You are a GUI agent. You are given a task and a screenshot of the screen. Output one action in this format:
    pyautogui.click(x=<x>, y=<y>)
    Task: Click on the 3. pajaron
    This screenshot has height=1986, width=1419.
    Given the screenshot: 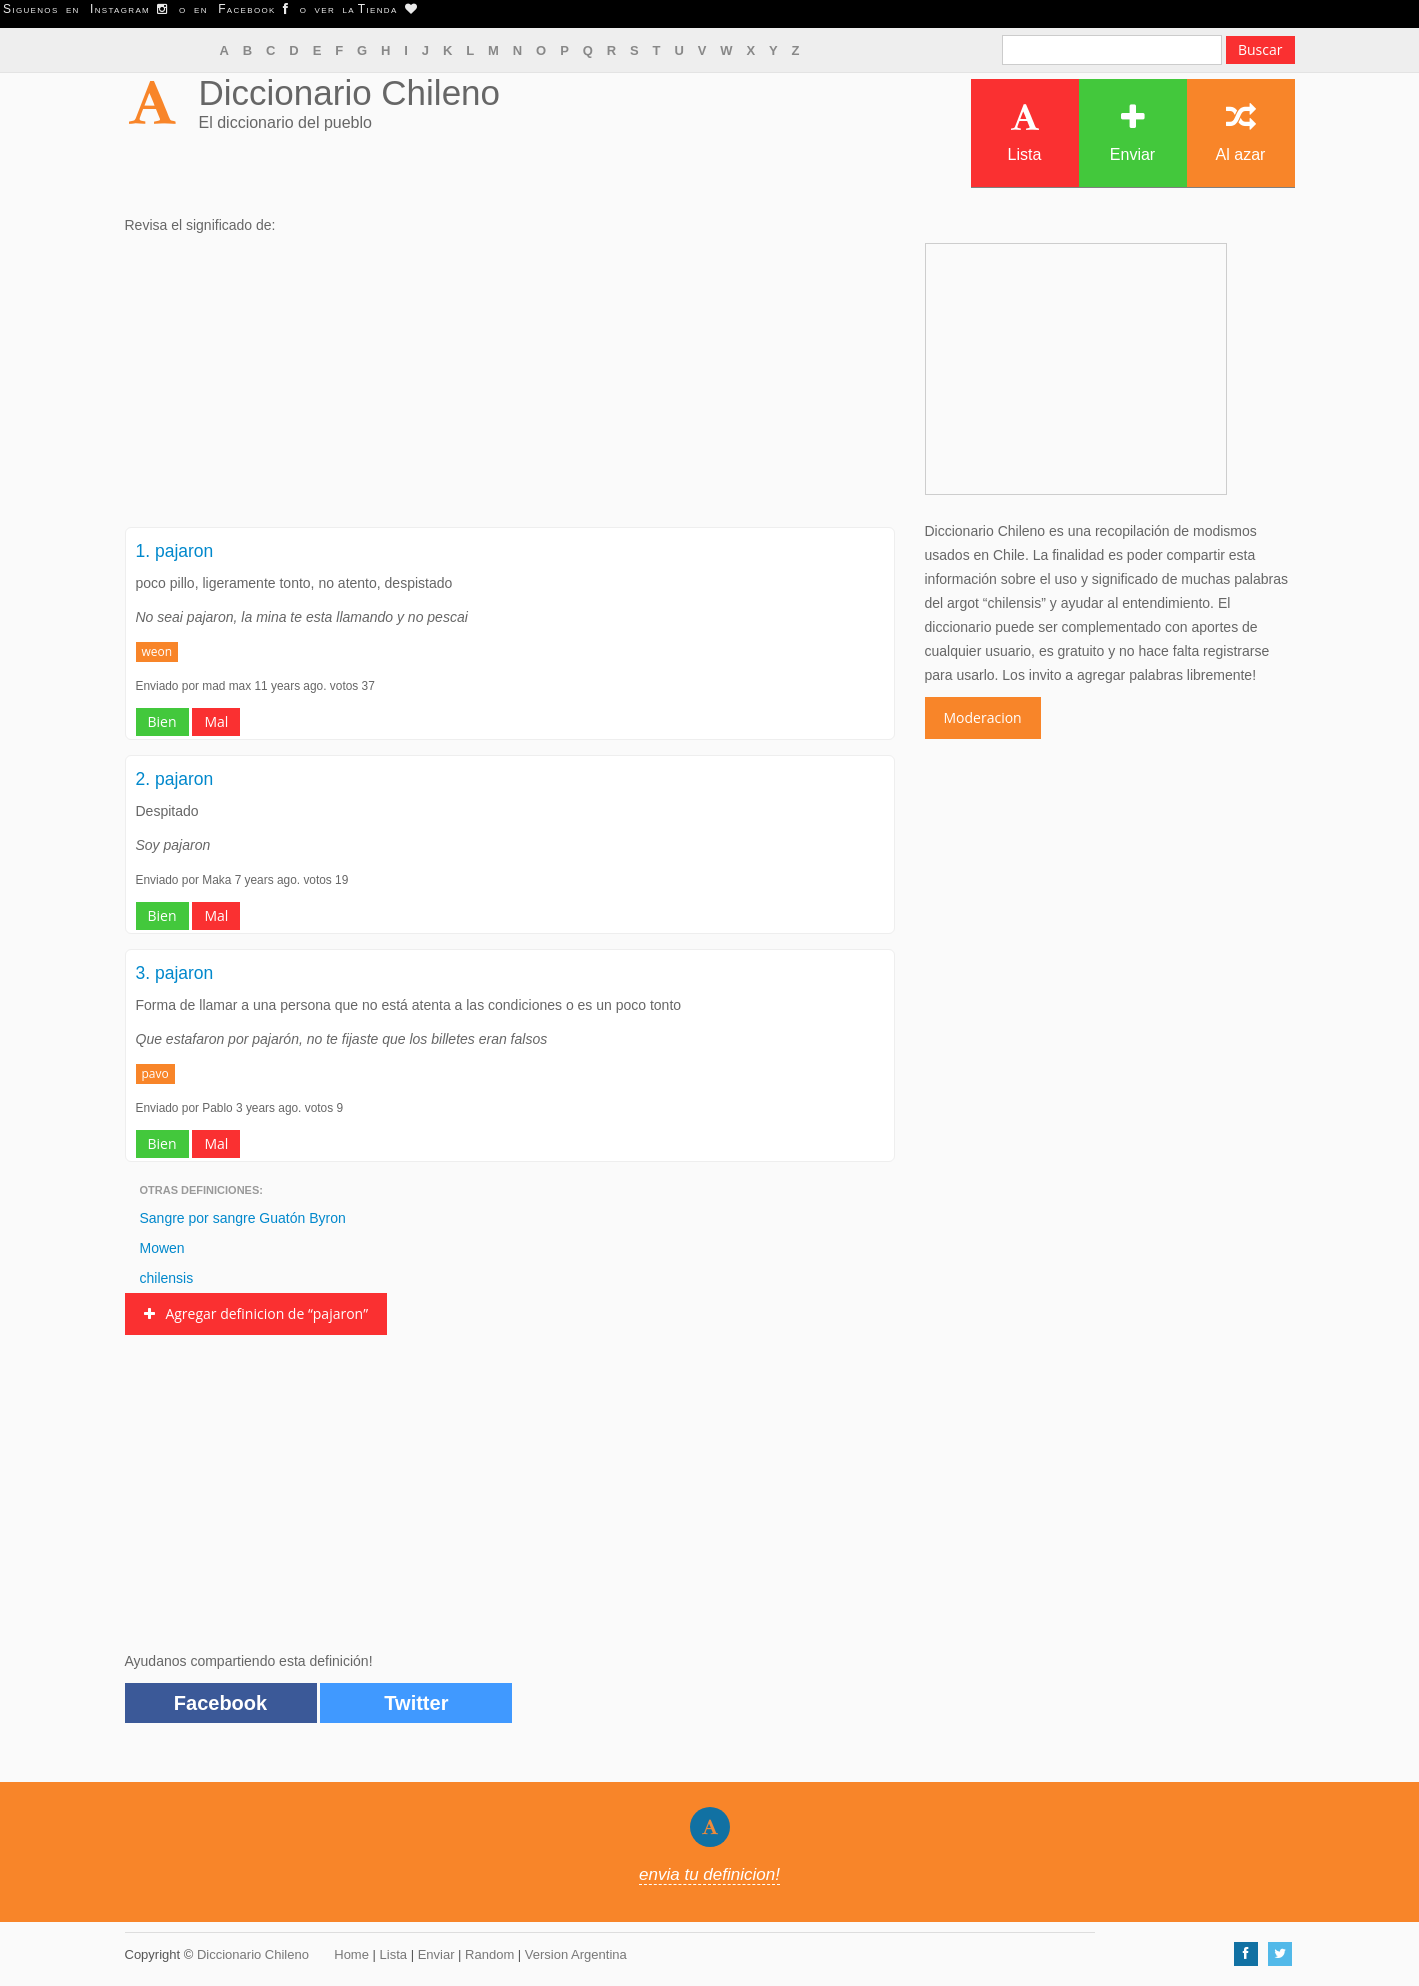 What is the action you would take?
    pyautogui.click(x=175, y=973)
    